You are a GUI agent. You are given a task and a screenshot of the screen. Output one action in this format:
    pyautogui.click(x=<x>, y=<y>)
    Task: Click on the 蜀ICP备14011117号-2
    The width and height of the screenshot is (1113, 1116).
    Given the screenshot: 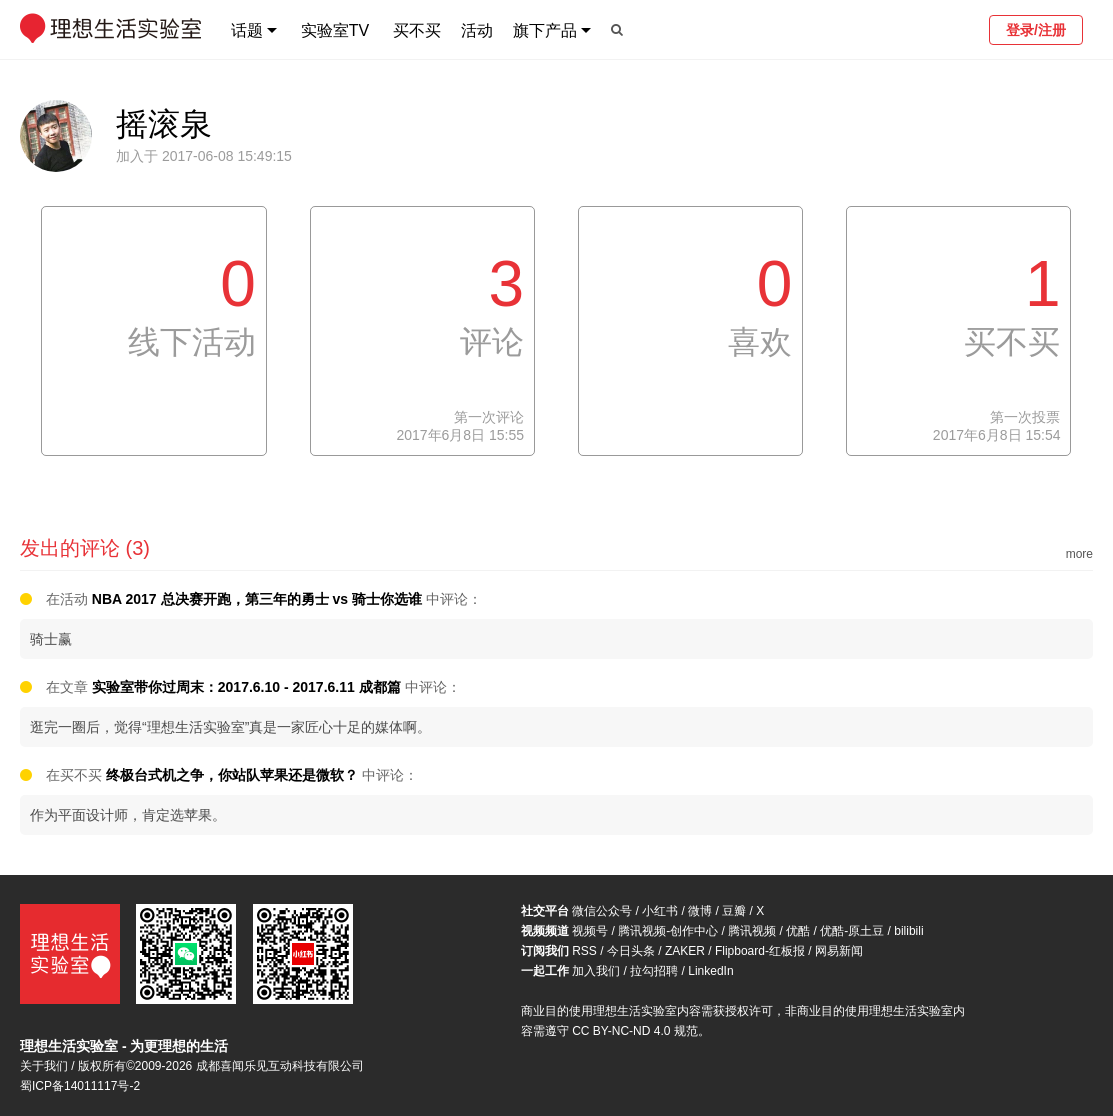 What is the action you would take?
    pyautogui.click(x=80, y=1086)
    